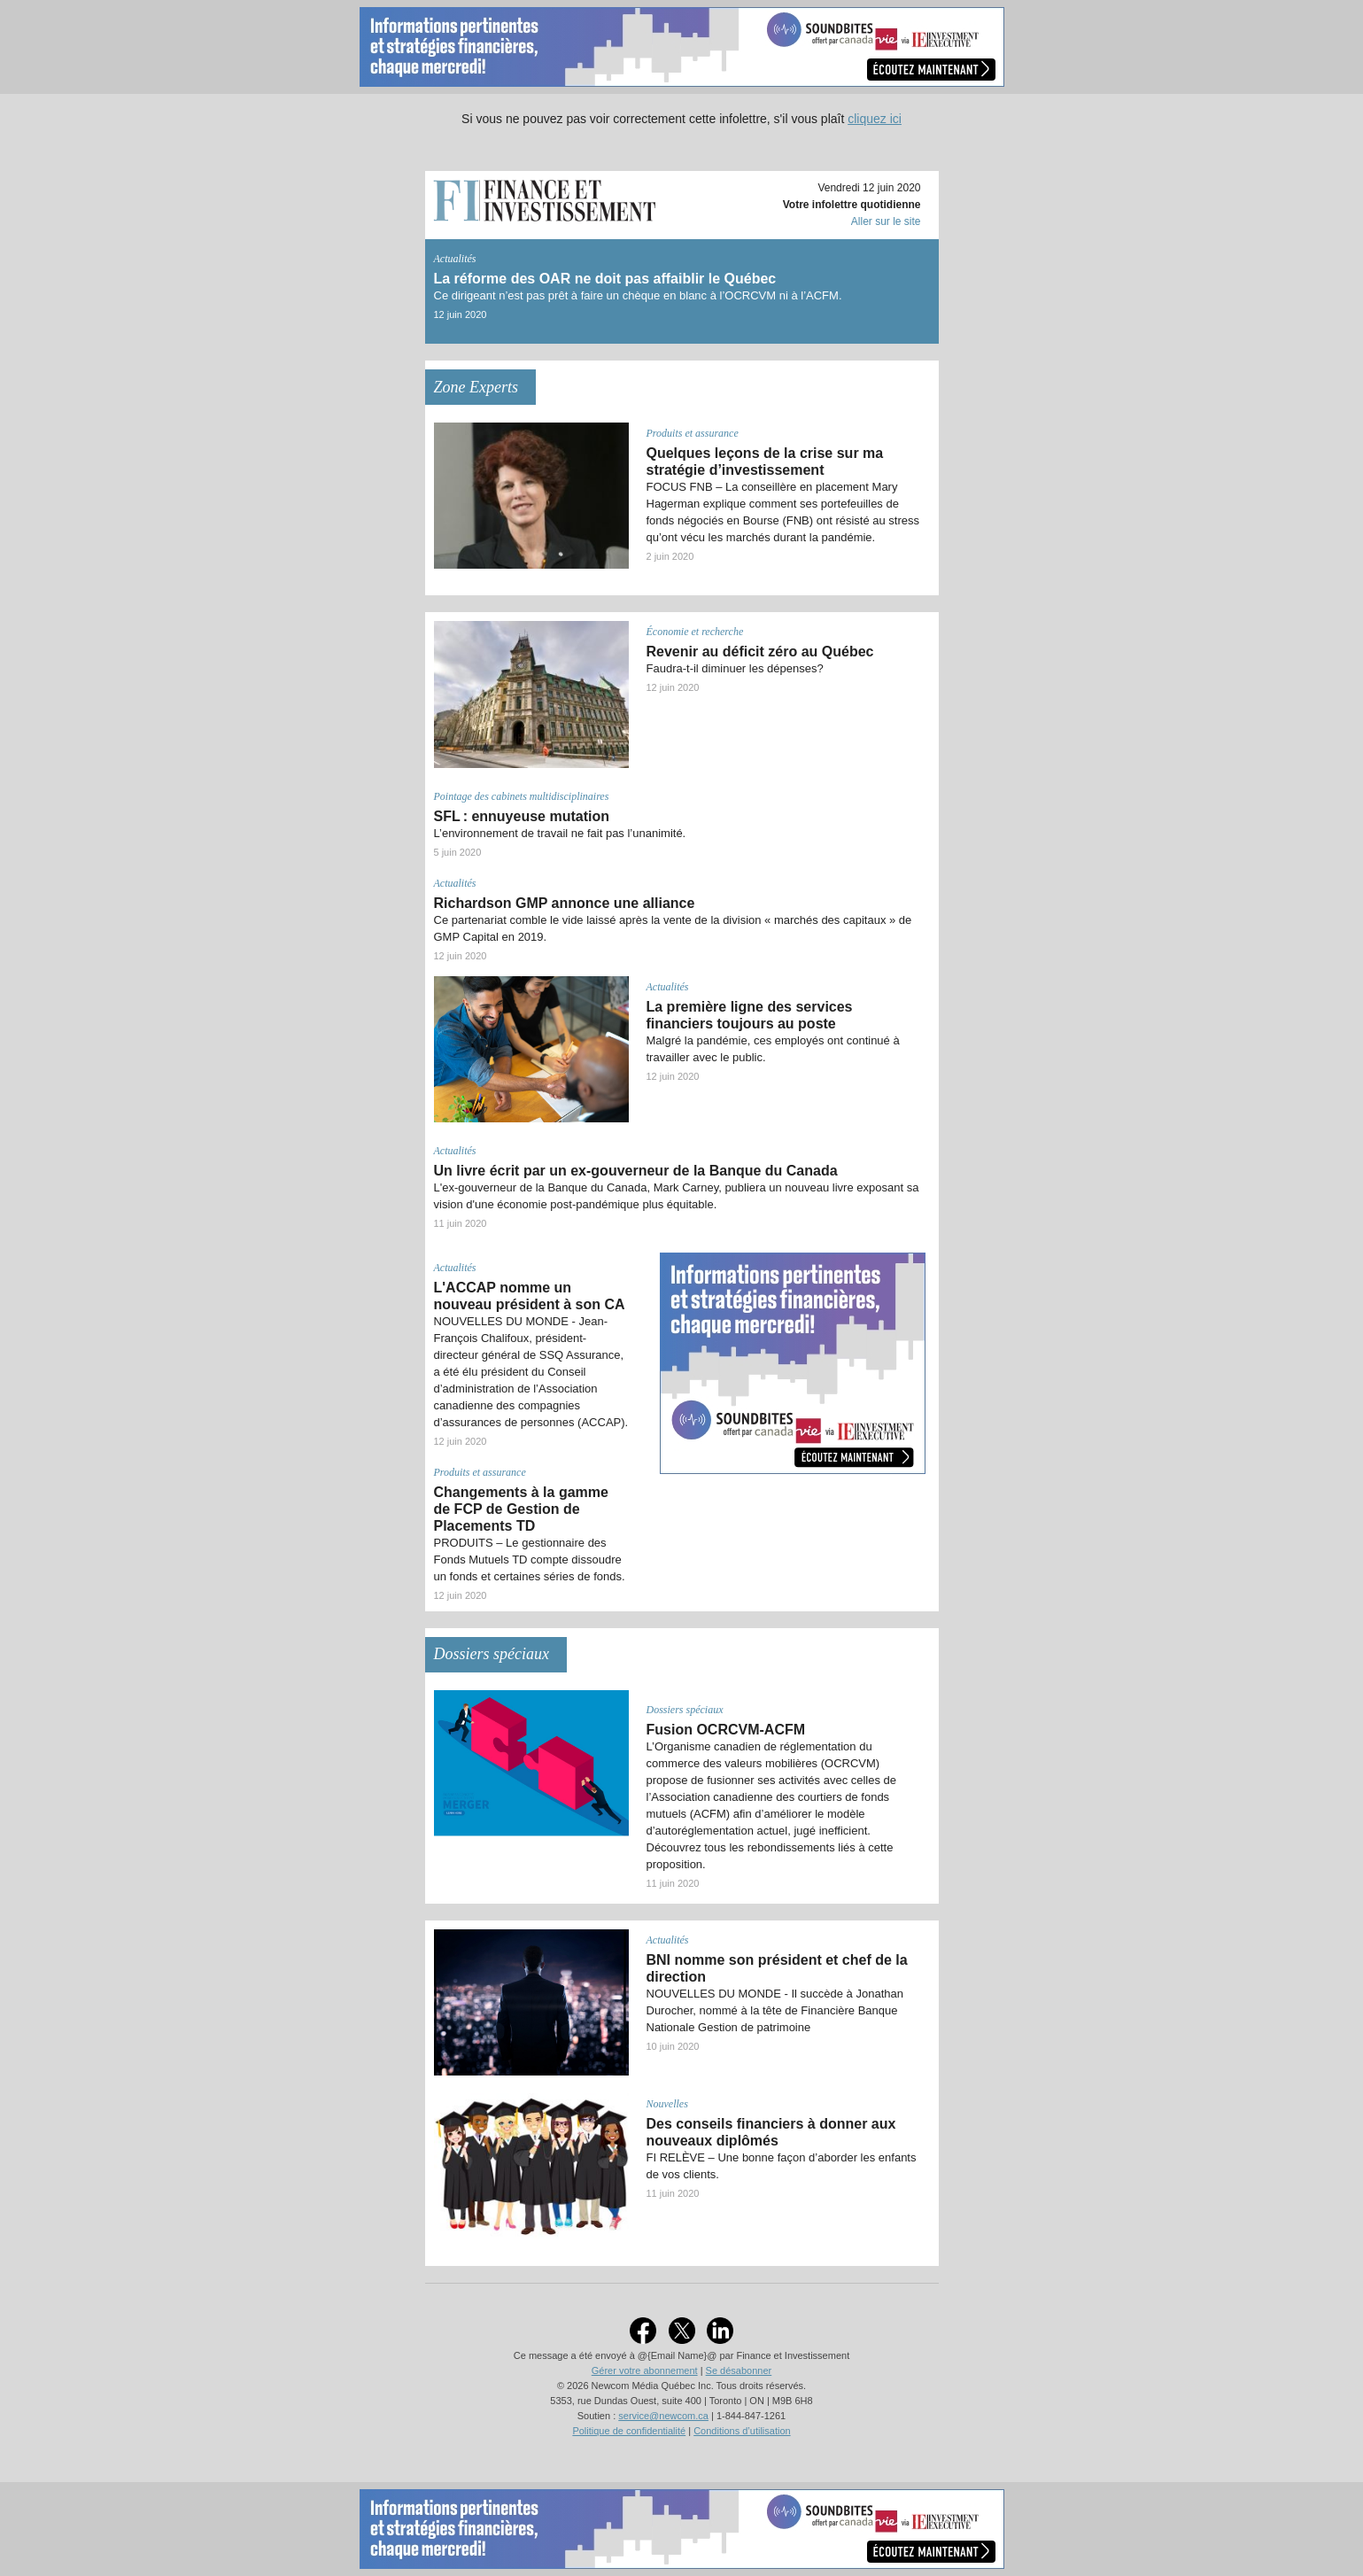 The height and width of the screenshot is (2576, 1363). I want to click on service@newcom.ca, so click(663, 2415).